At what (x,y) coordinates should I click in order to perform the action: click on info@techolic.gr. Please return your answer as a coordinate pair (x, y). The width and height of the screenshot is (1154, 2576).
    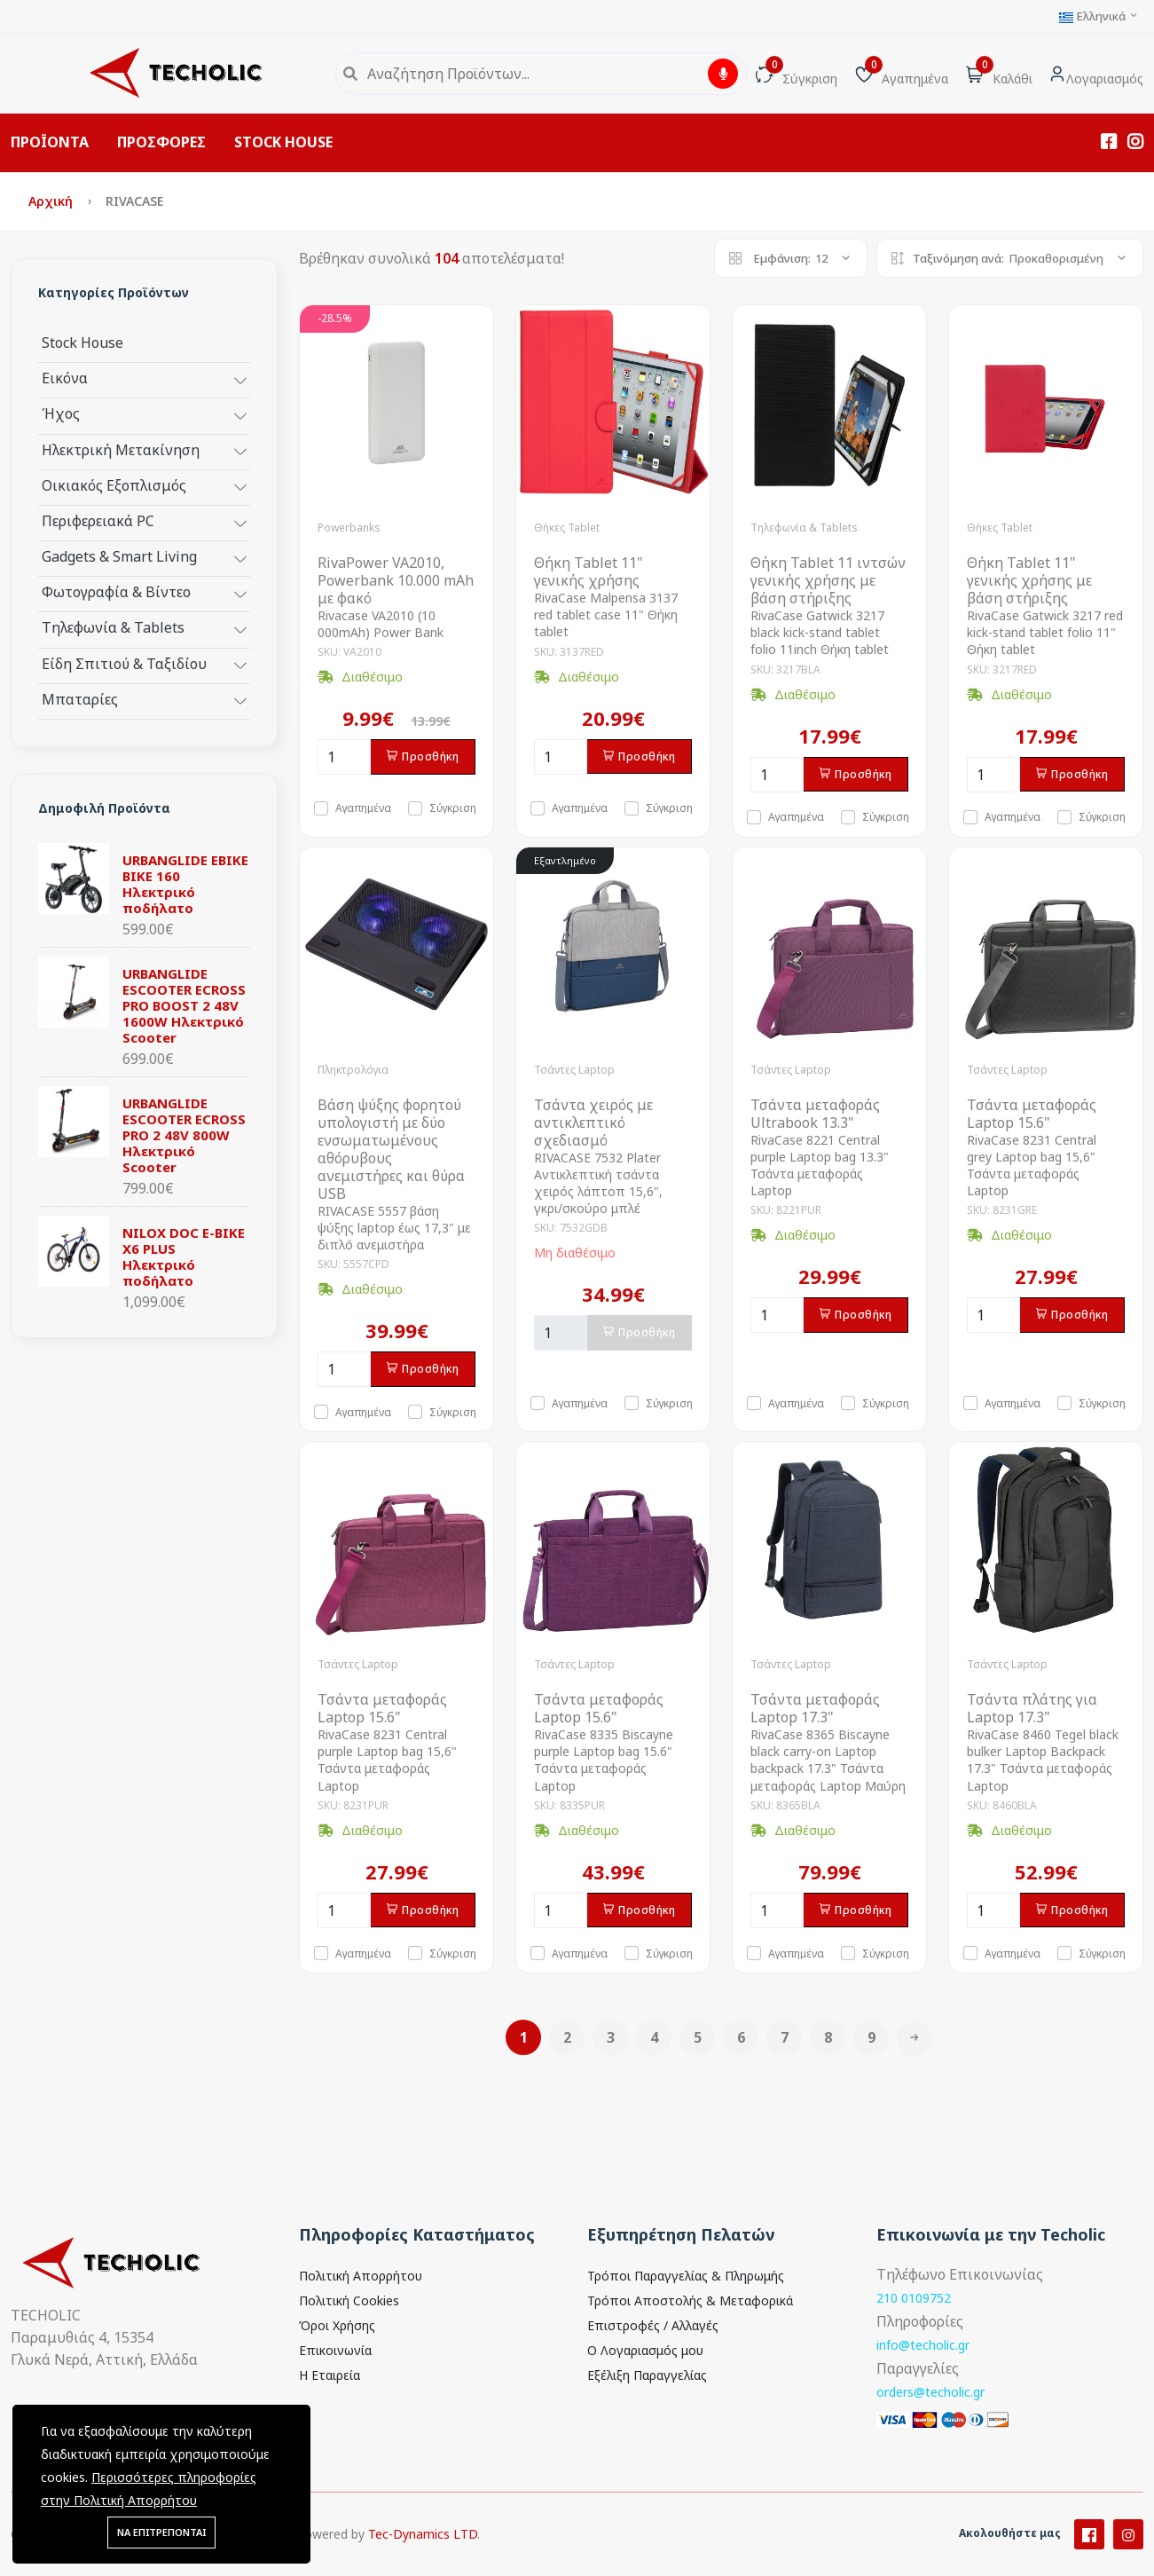
    Looking at the image, I should click on (923, 2344).